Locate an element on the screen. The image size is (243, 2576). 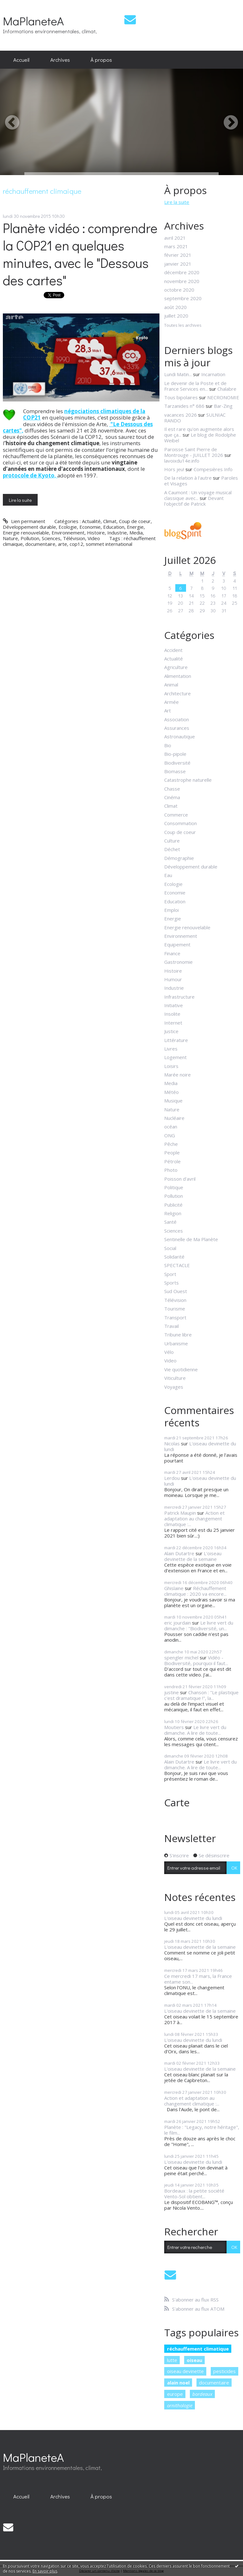
Urbanisme is located at coordinates (176, 1343).